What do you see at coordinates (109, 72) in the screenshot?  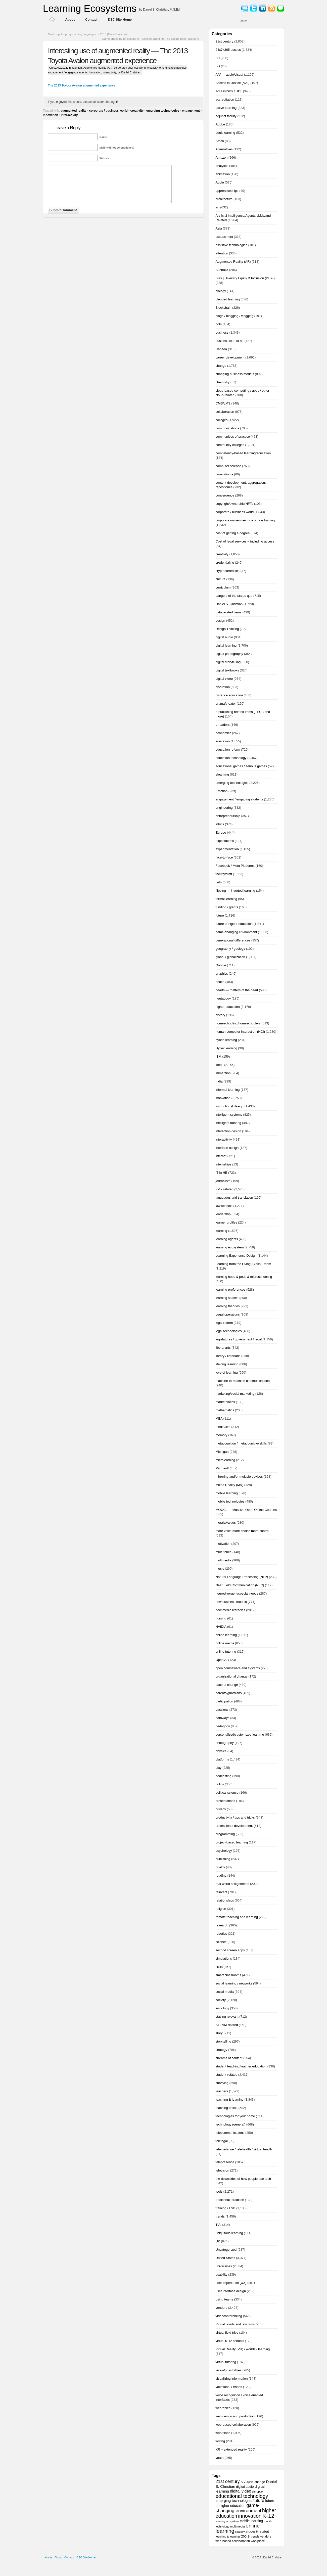 I see `interactivity` at bounding box center [109, 72].